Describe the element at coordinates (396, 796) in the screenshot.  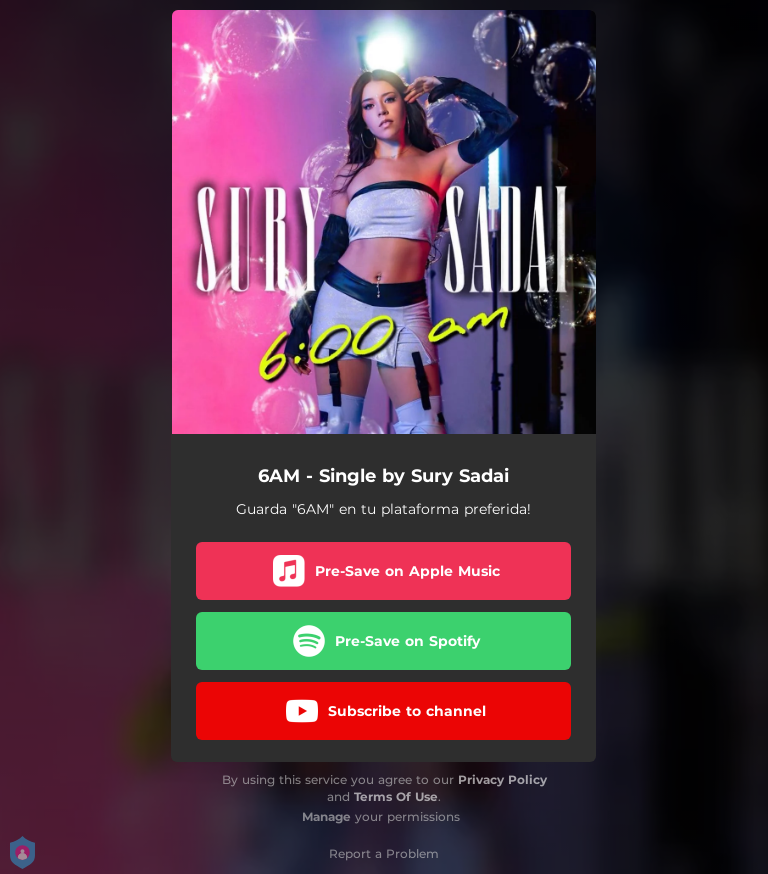
I see `Terms Of Use` at that location.